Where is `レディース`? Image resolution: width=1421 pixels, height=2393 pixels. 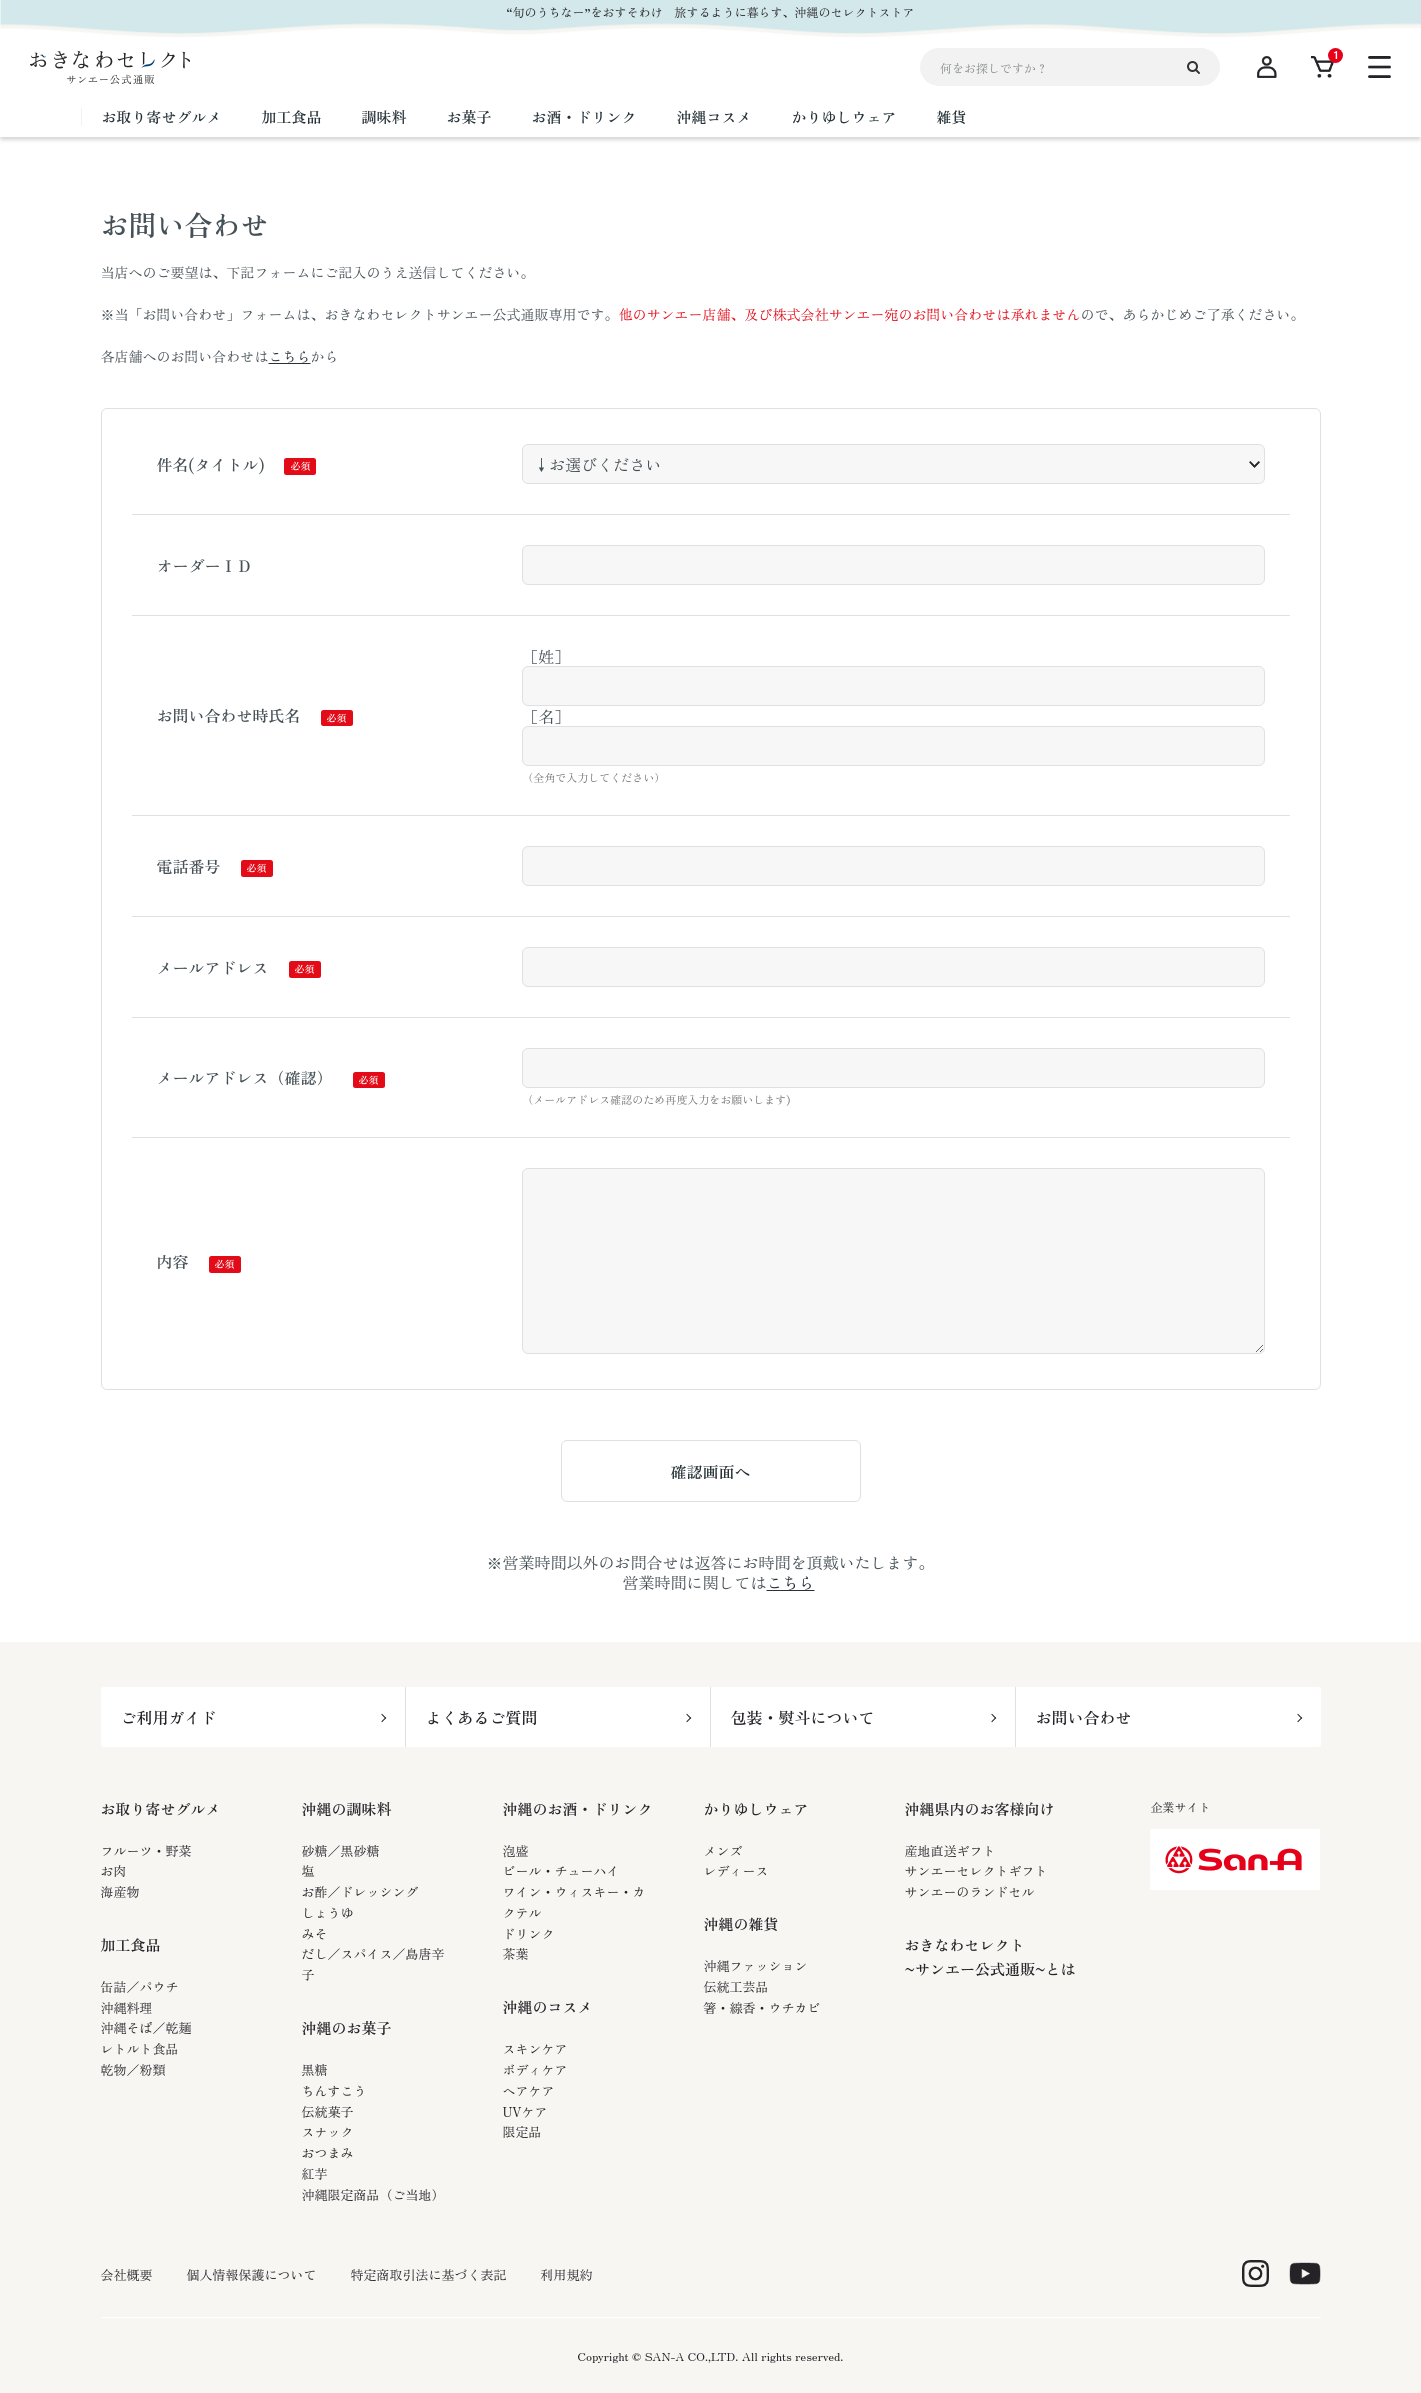 レディース is located at coordinates (736, 1870).